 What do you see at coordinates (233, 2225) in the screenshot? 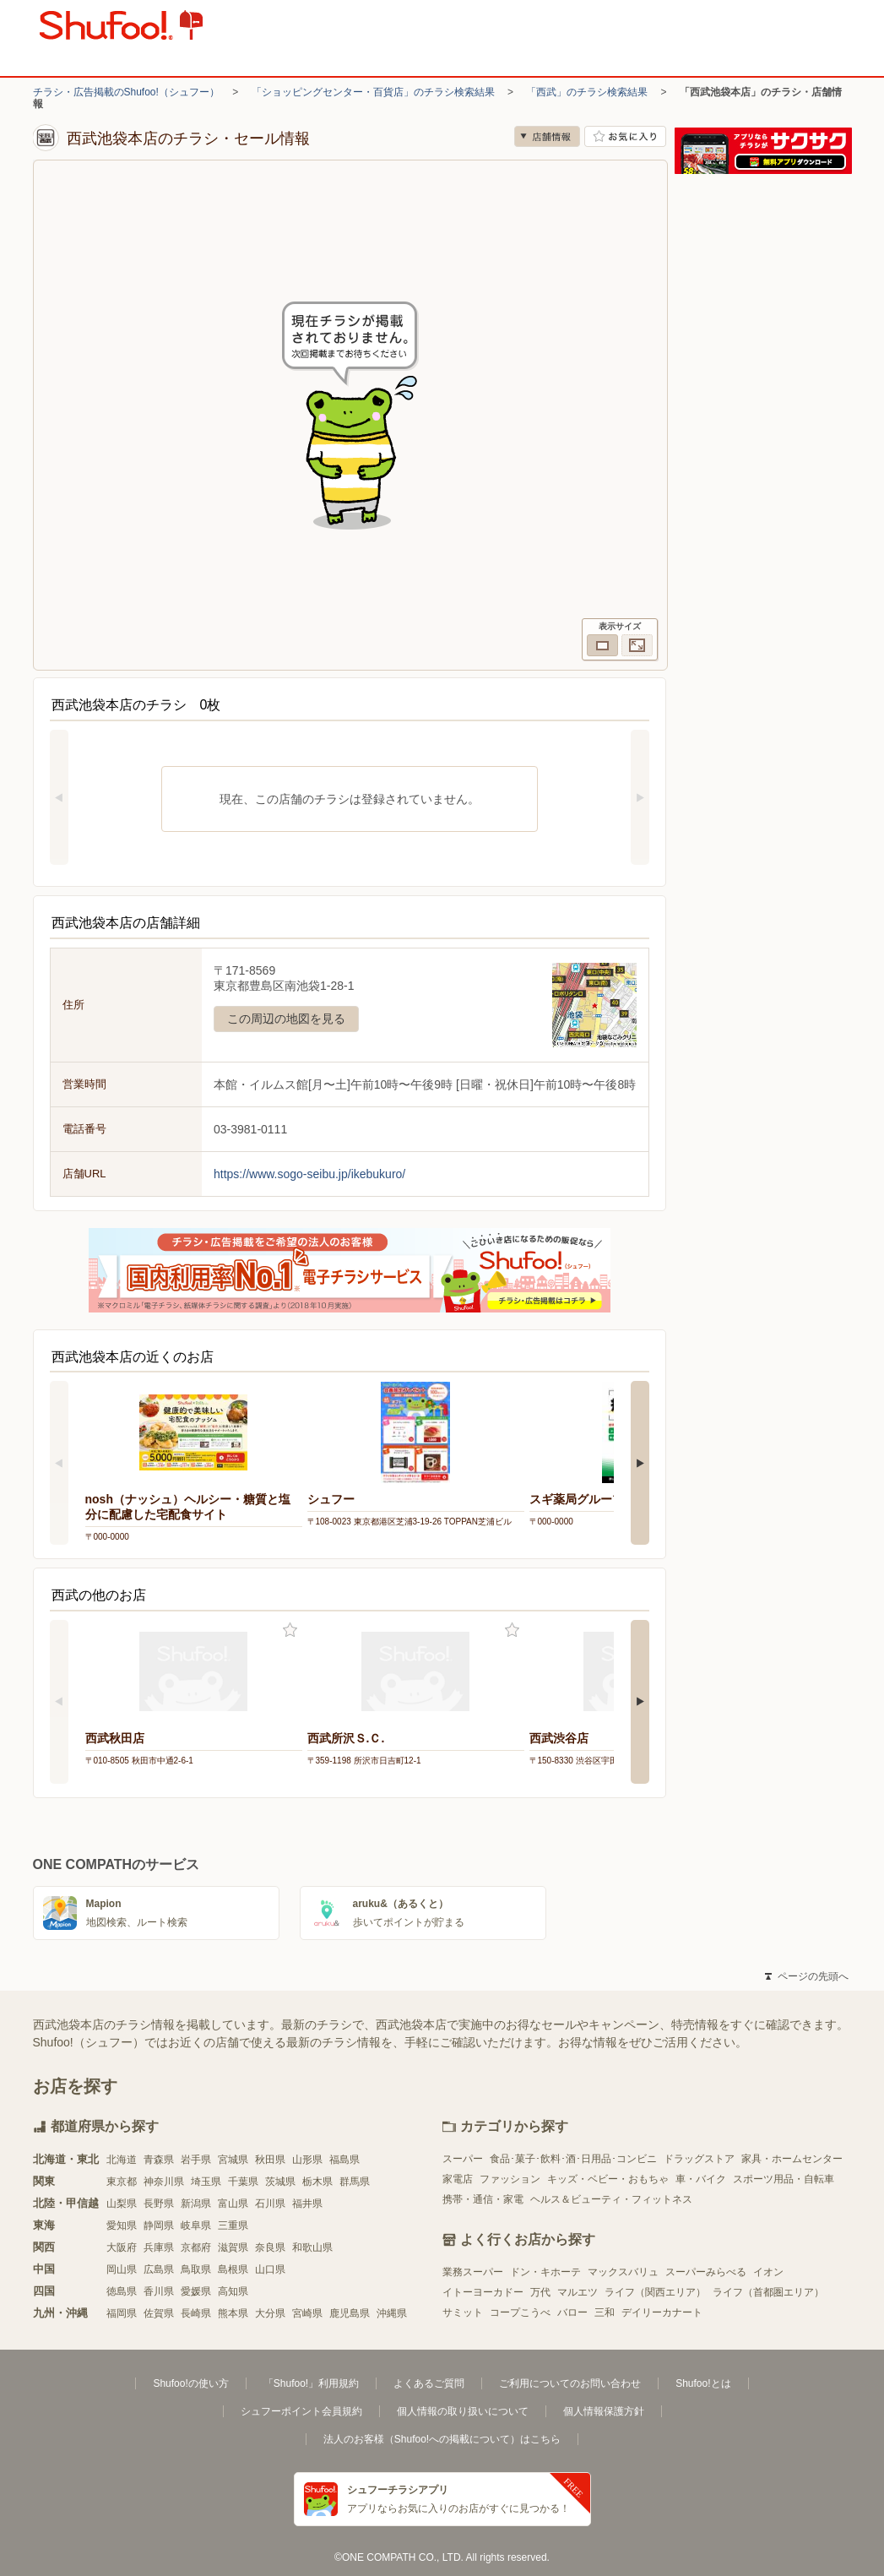
I see `三重県` at bounding box center [233, 2225].